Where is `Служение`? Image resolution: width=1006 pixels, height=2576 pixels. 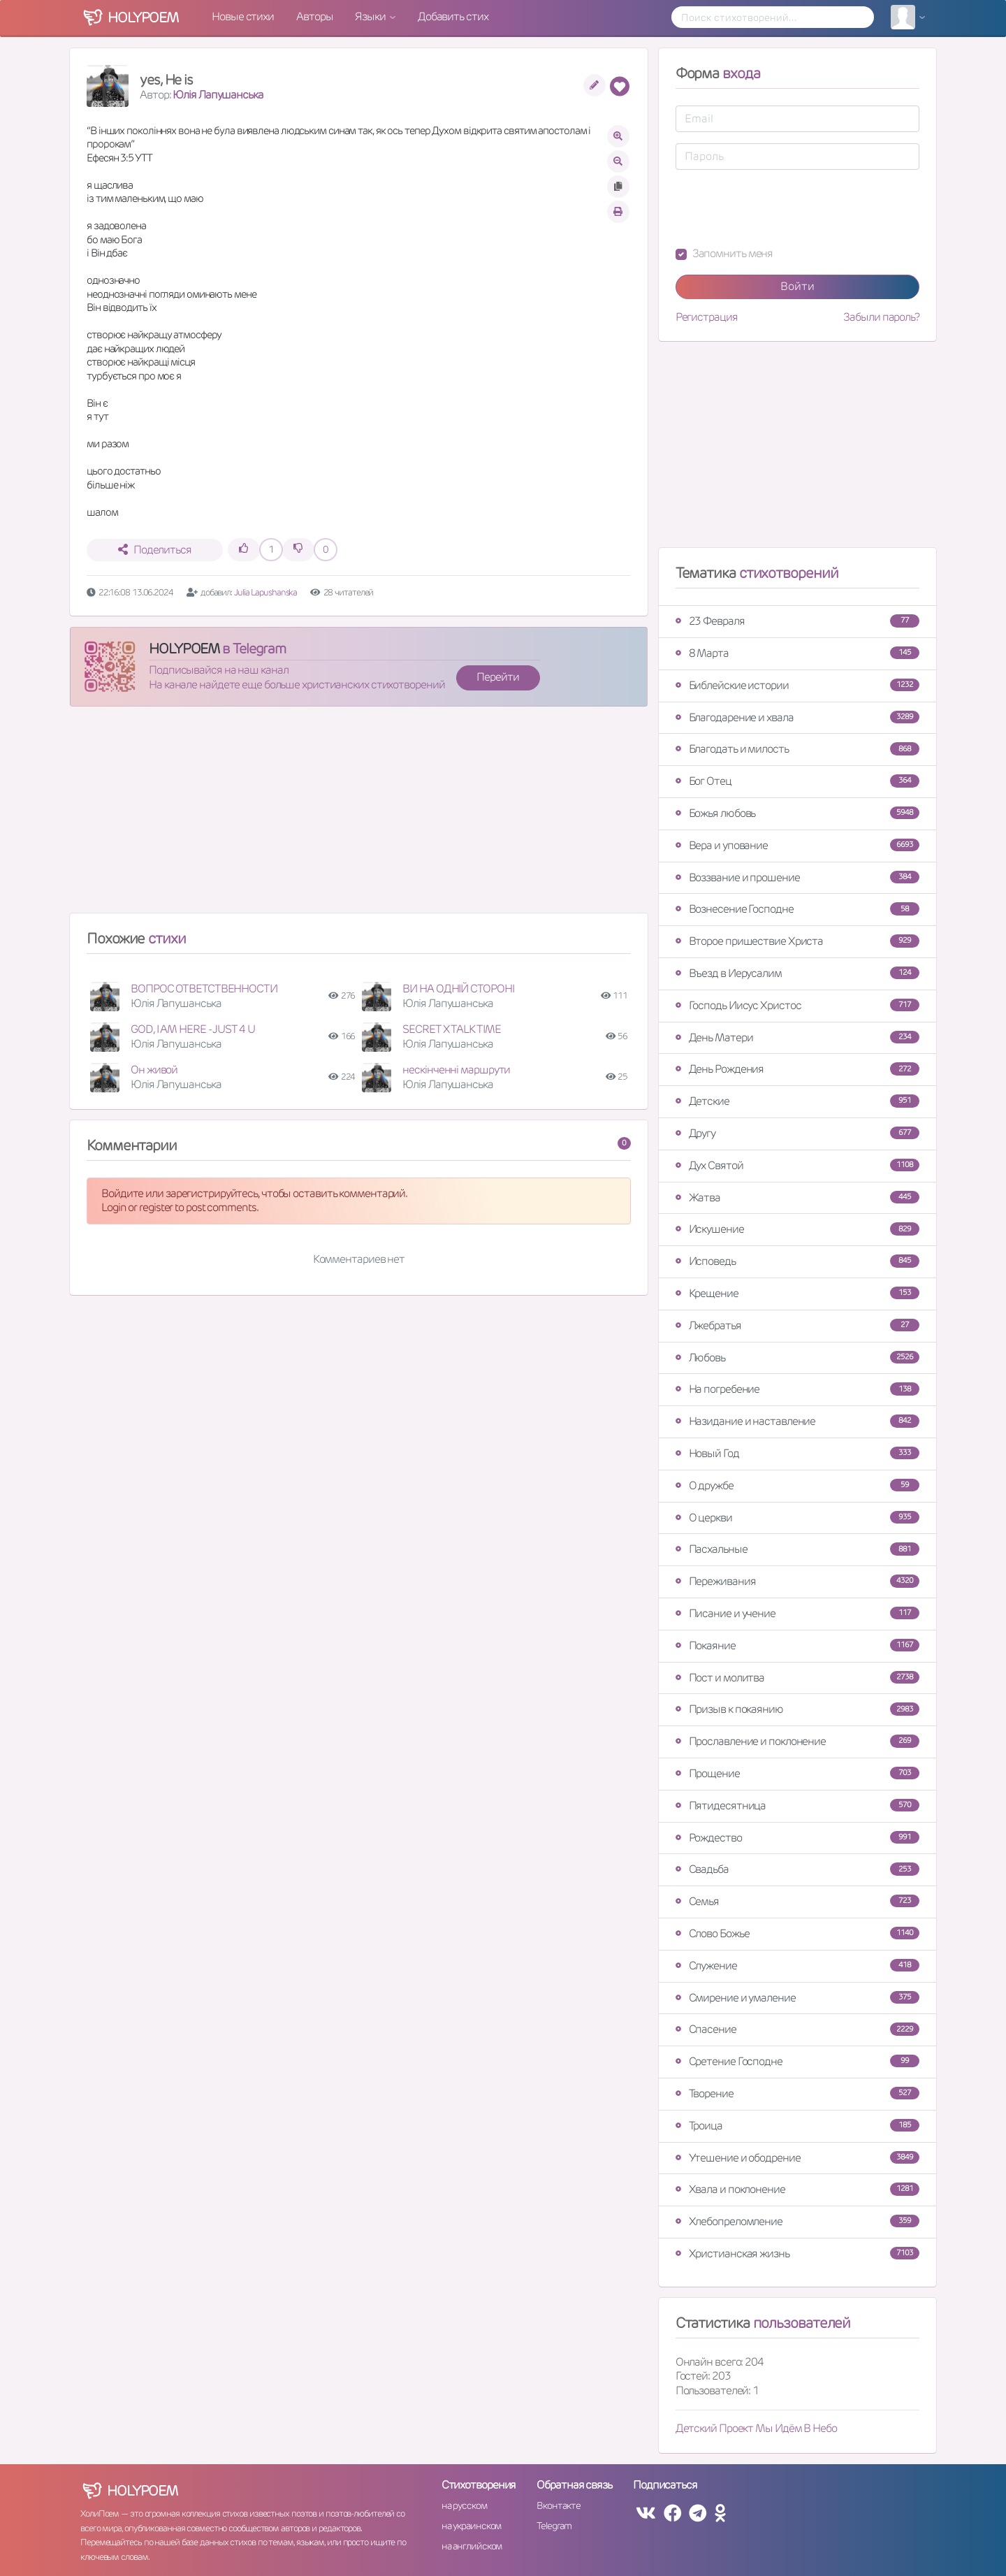
Служение is located at coordinates (797, 1965).